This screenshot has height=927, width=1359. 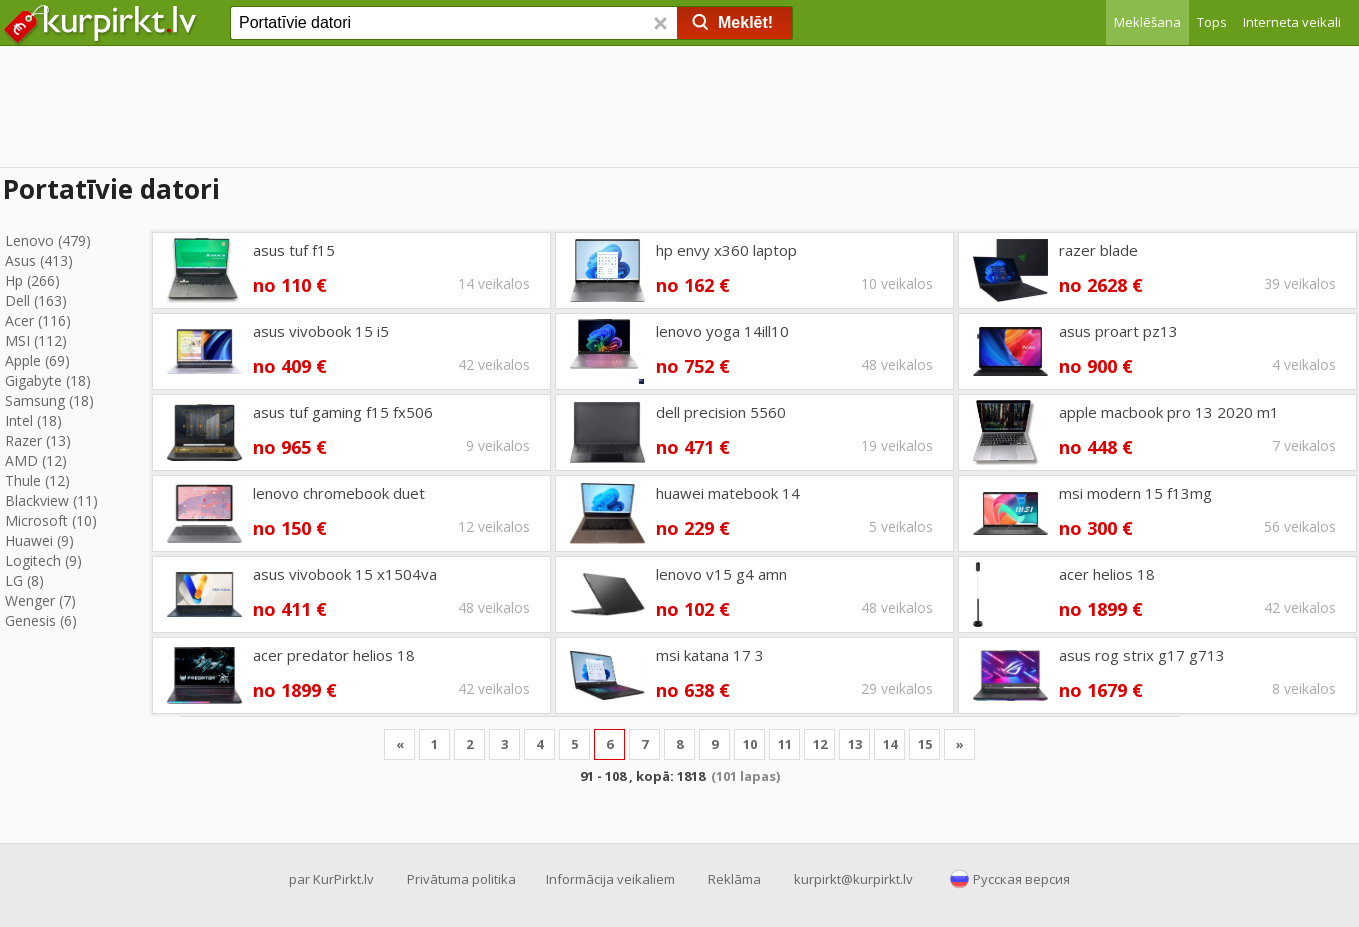 What do you see at coordinates (36, 340) in the screenshot?
I see `MSI (112)` at bounding box center [36, 340].